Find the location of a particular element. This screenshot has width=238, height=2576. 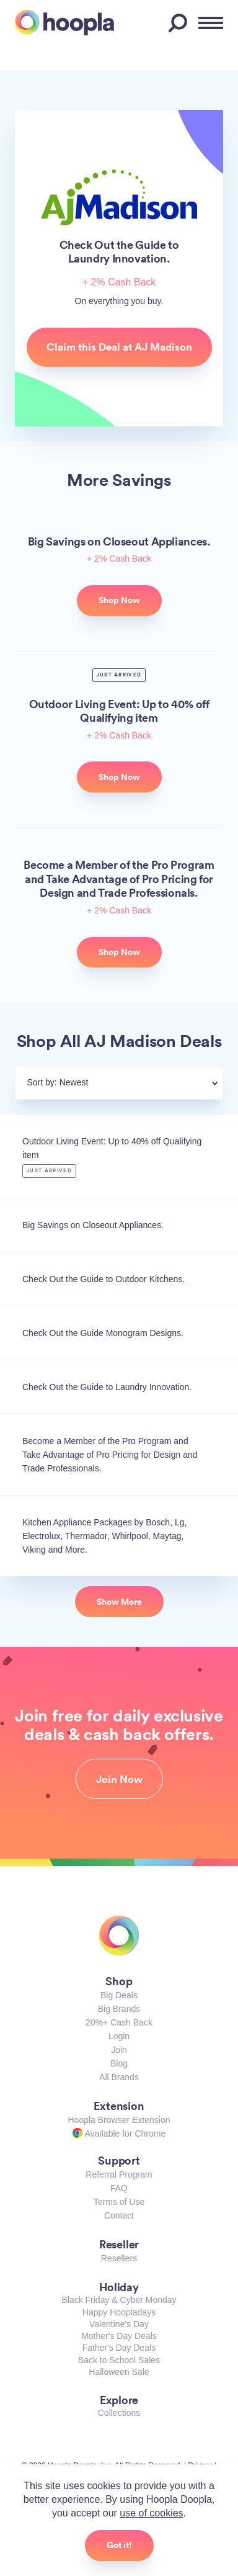

Mother's Day Deals is located at coordinates (119, 2336).